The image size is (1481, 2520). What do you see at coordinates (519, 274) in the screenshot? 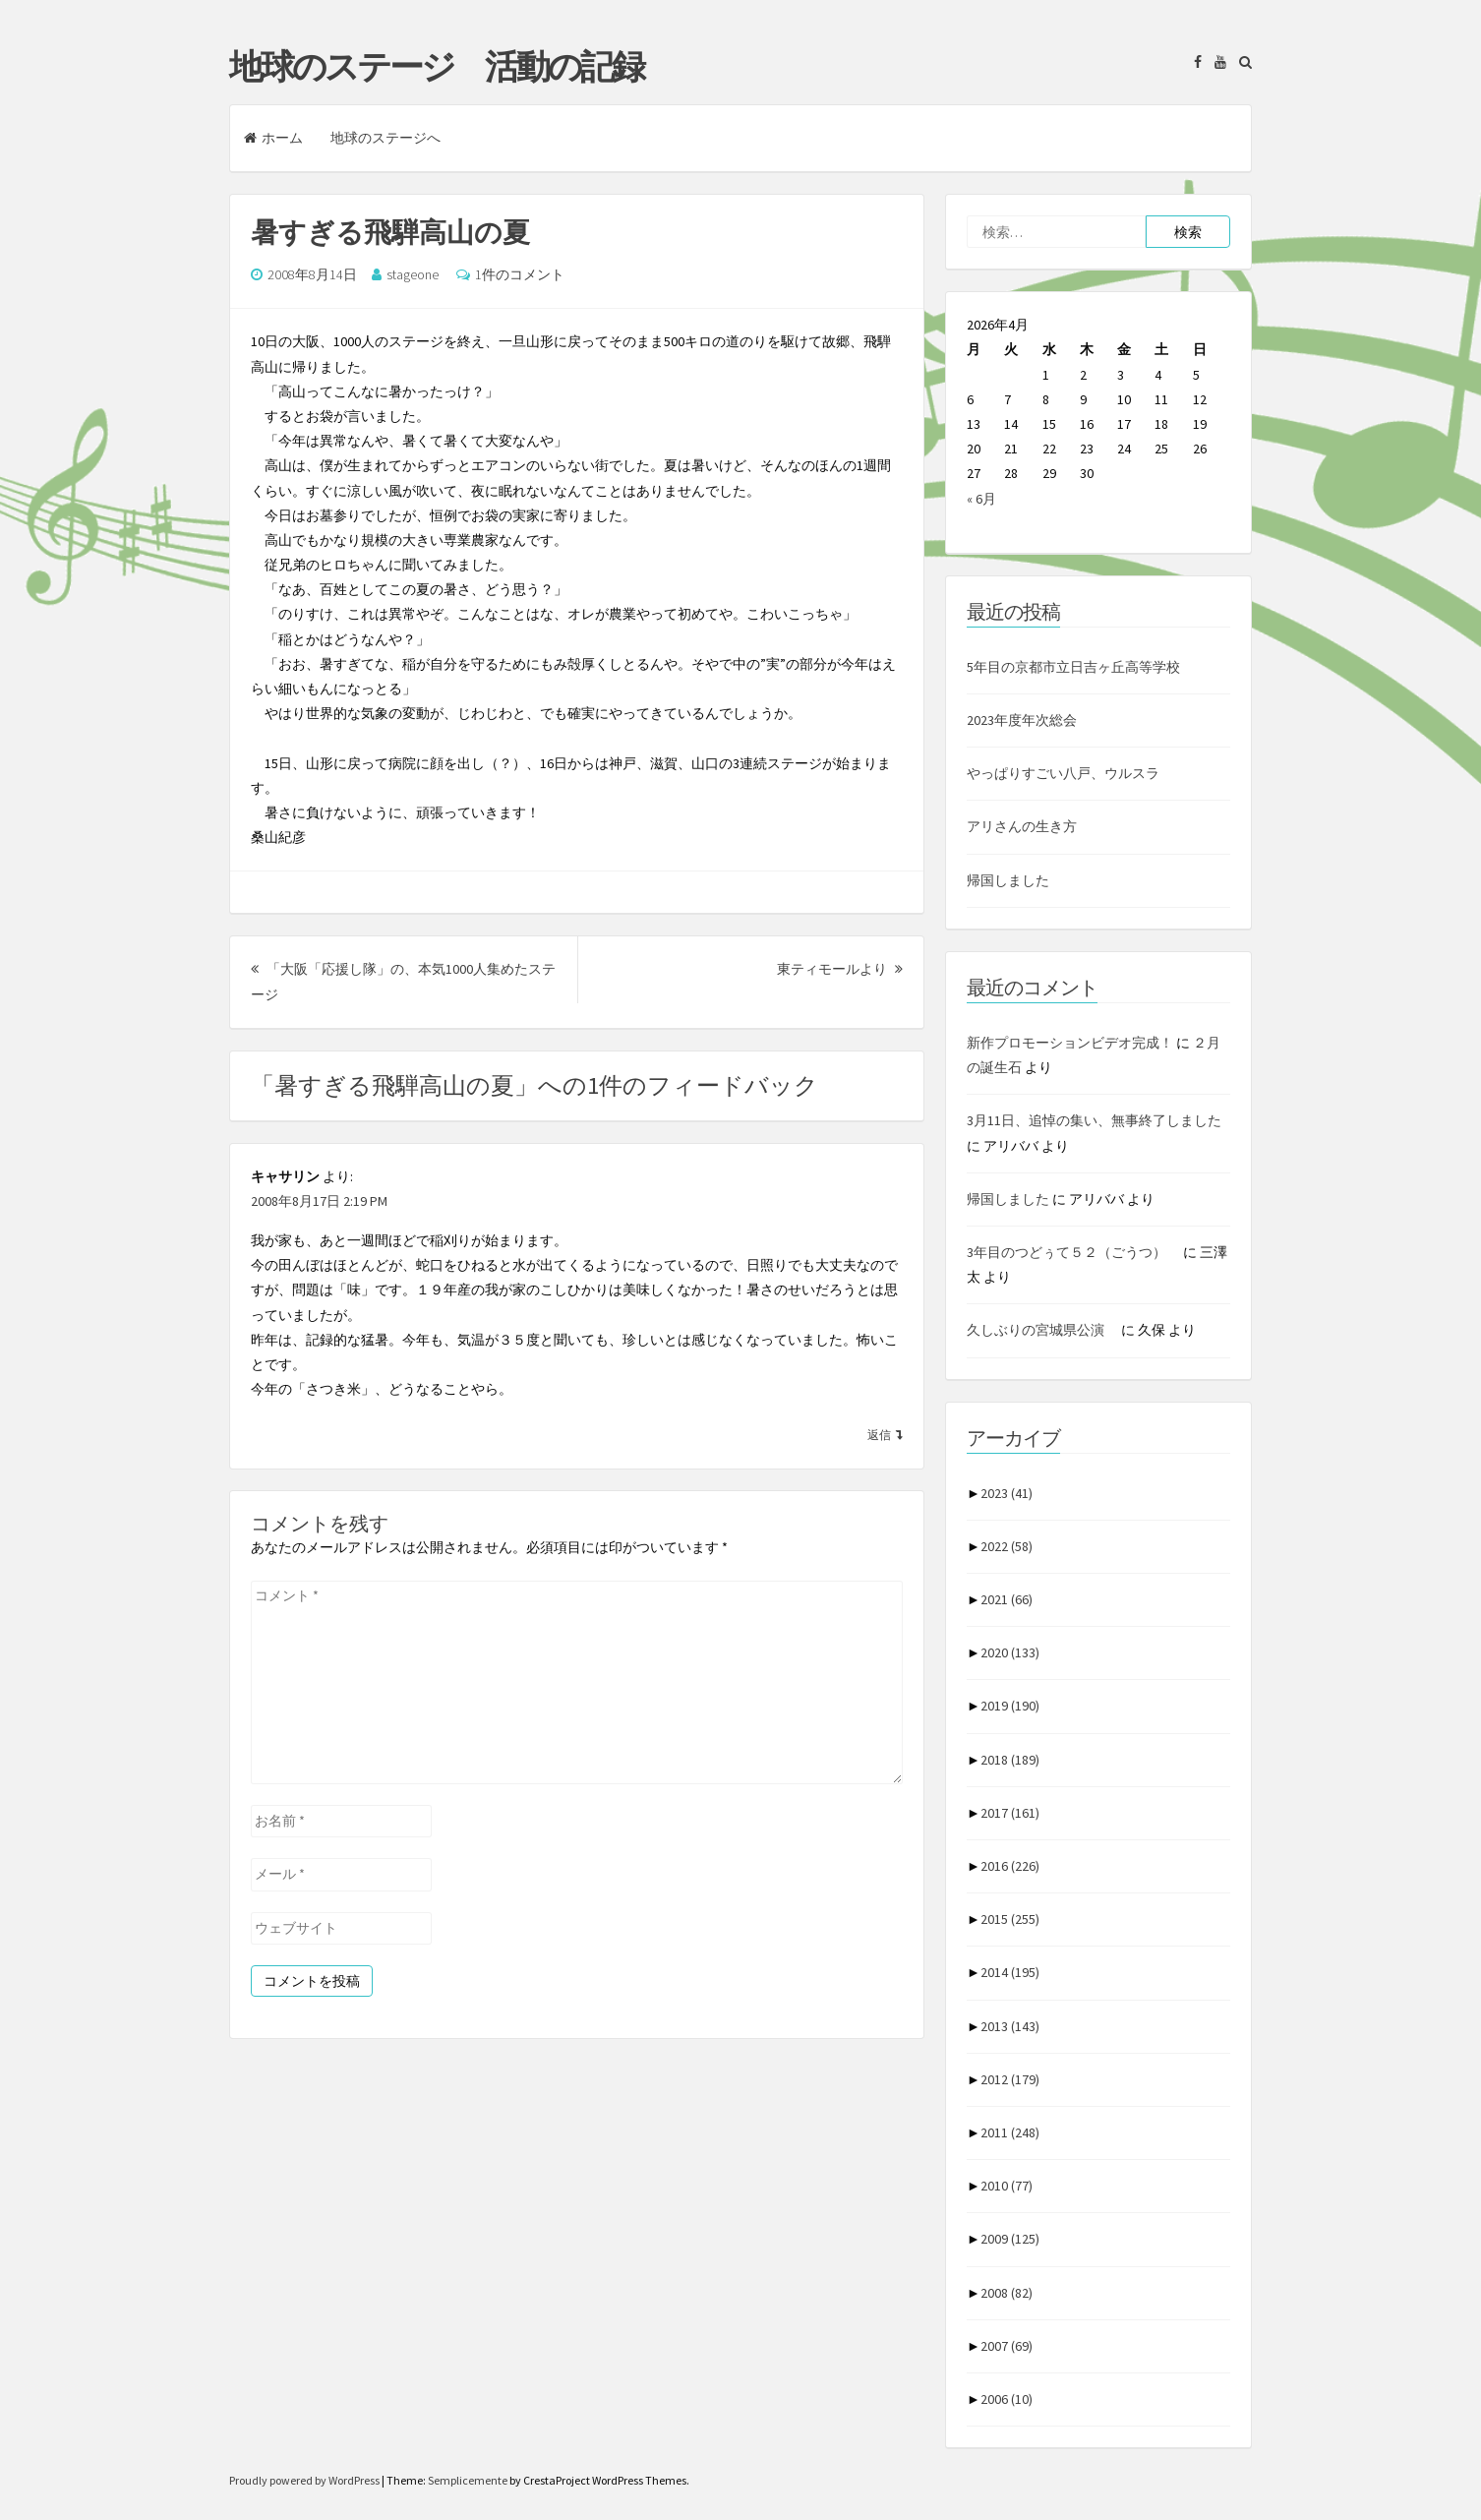
I see `1件のコメント` at bounding box center [519, 274].